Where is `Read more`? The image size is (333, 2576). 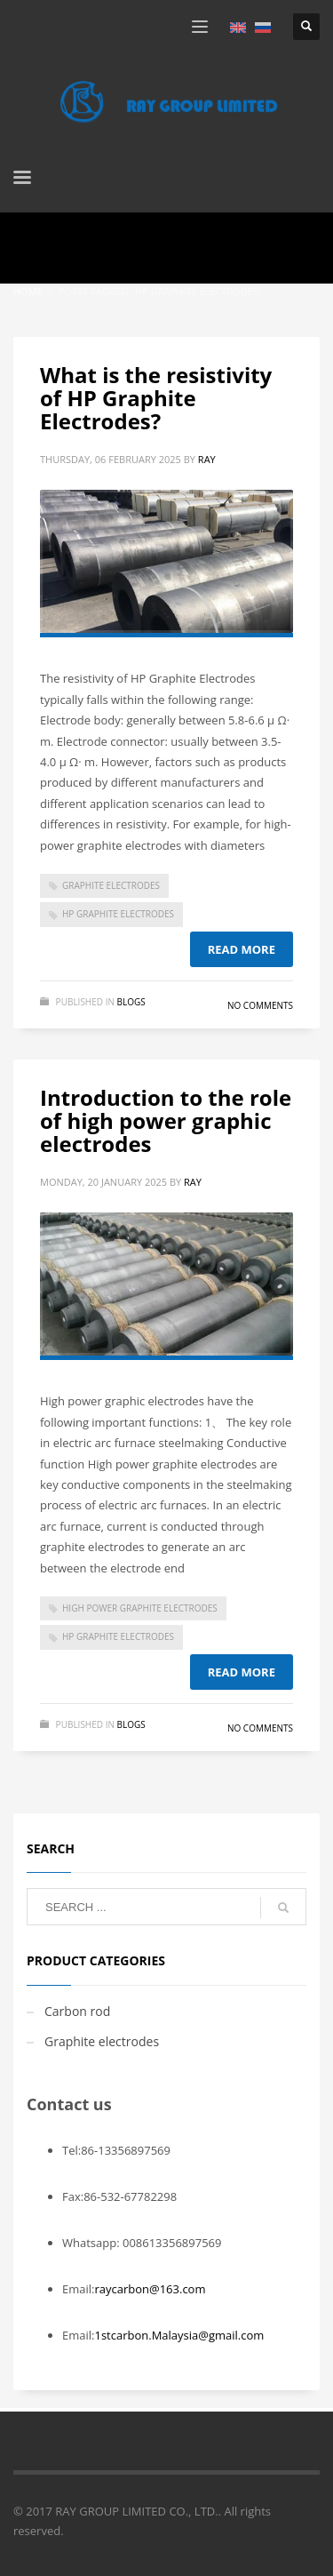
Read more is located at coordinates (241, 949).